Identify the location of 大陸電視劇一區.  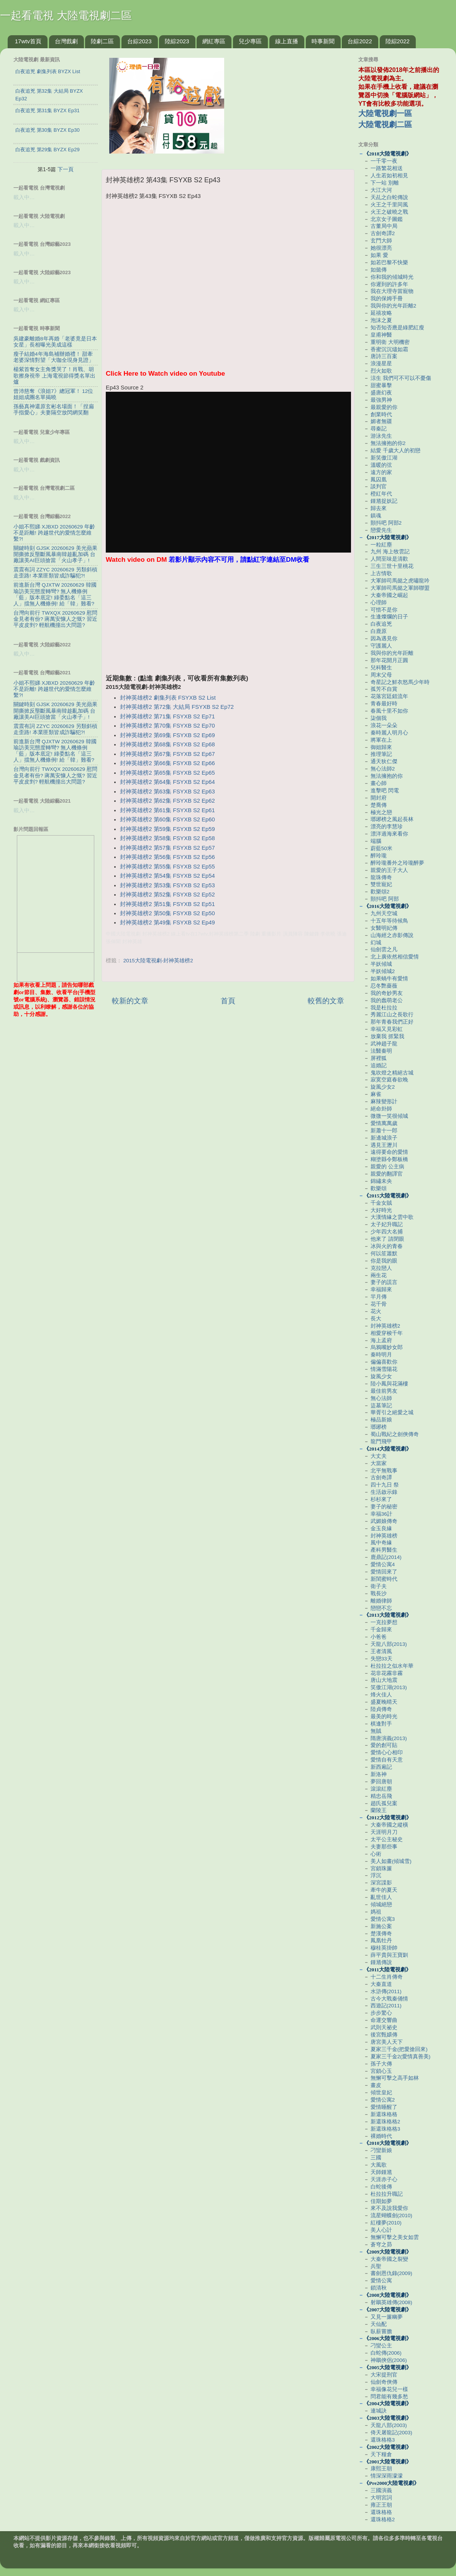
(385, 113).